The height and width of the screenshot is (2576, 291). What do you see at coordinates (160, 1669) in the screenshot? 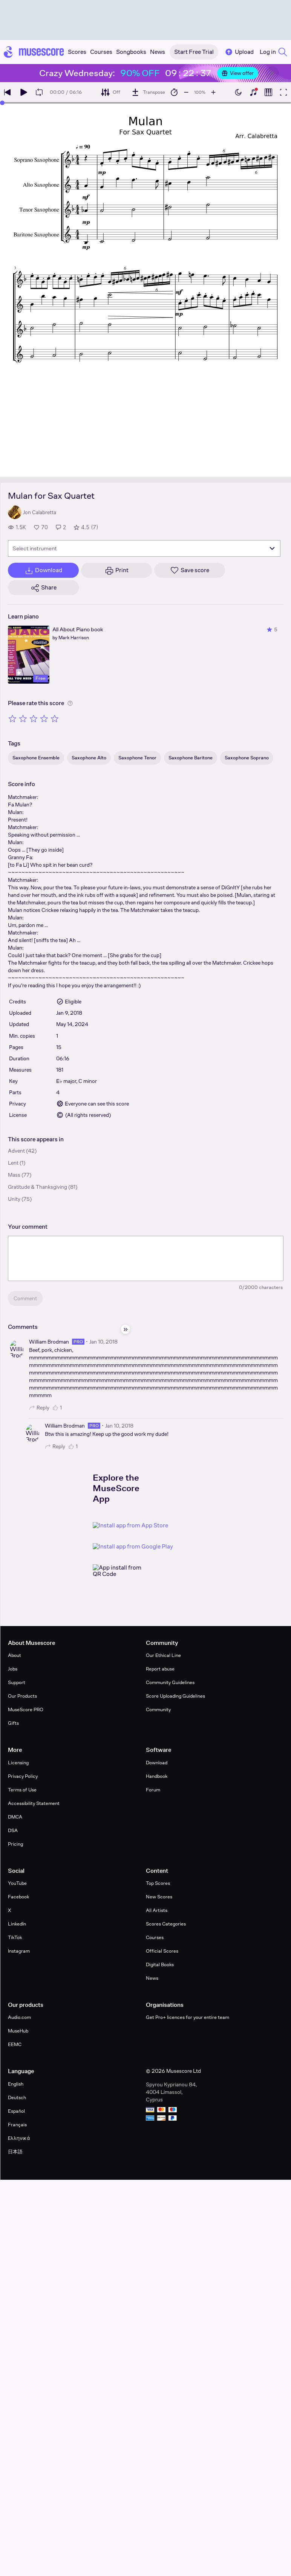
I see `Report abuse` at bounding box center [160, 1669].